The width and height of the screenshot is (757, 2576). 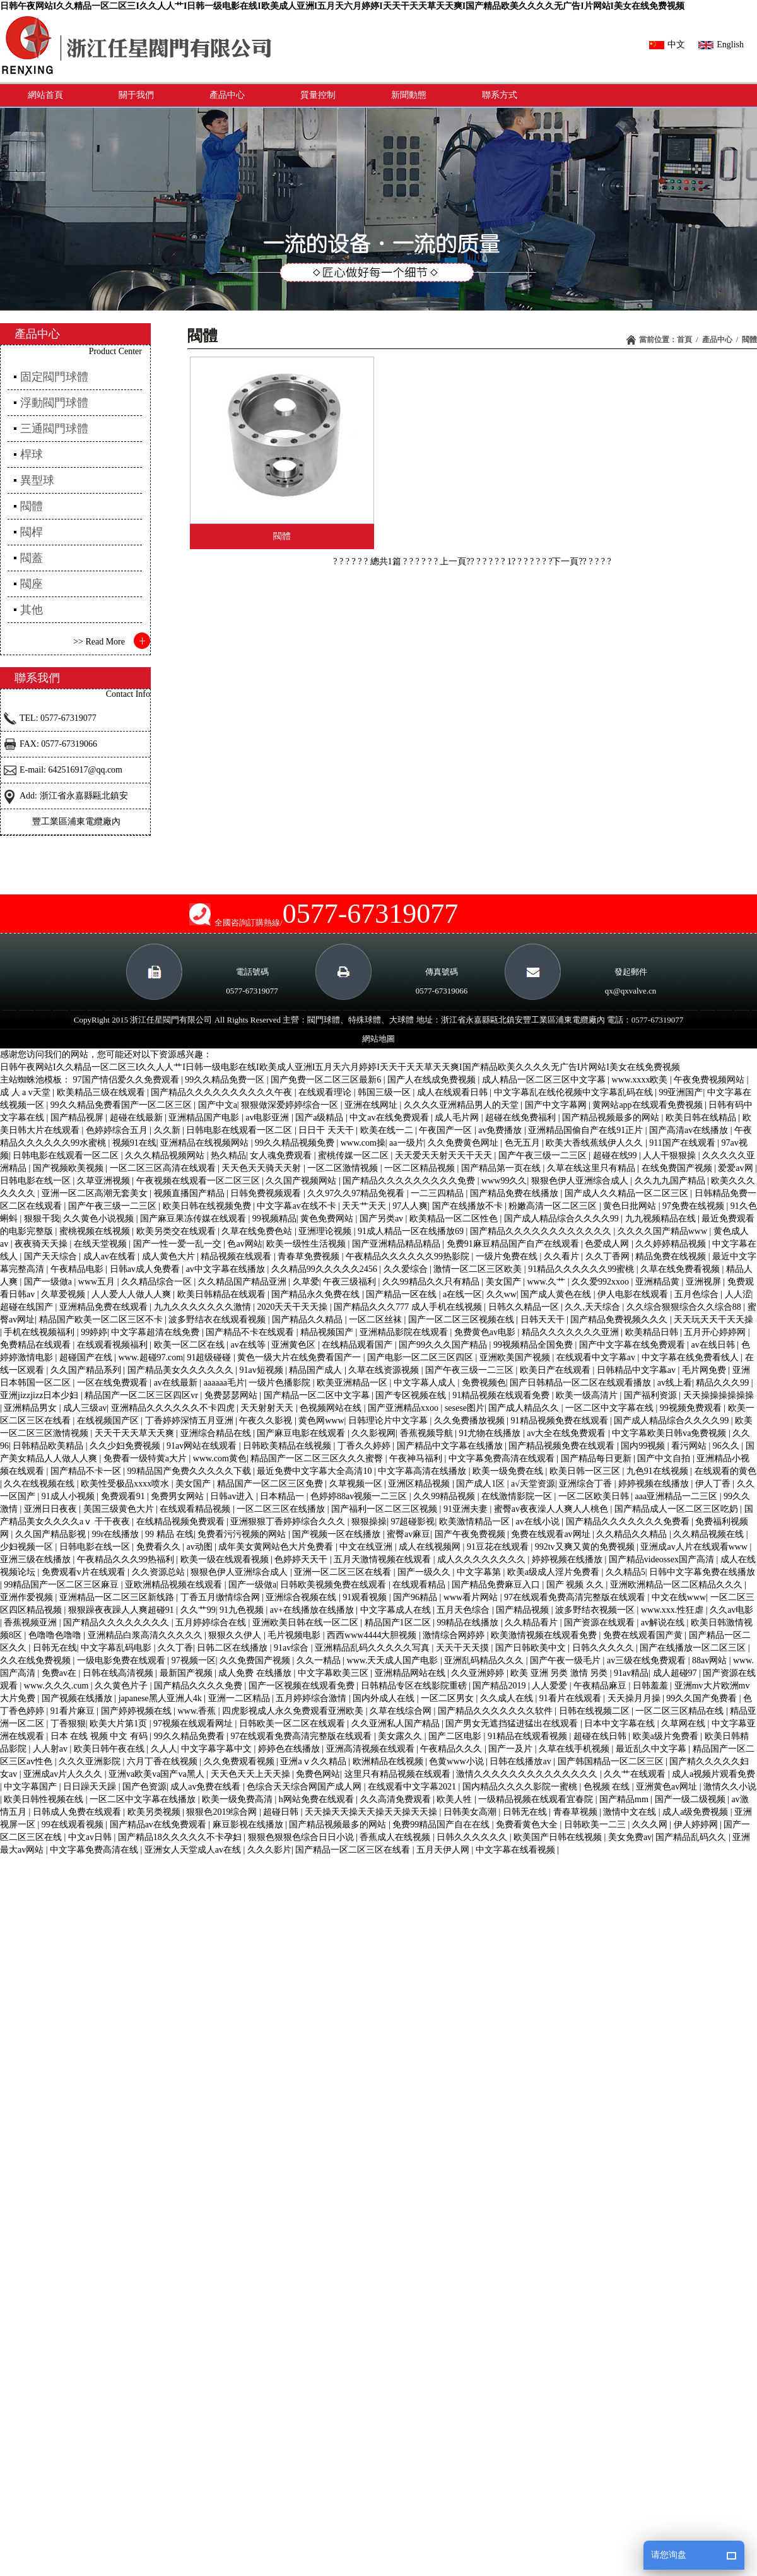 I want to click on 免费在线观看av网址, so click(x=551, y=1534).